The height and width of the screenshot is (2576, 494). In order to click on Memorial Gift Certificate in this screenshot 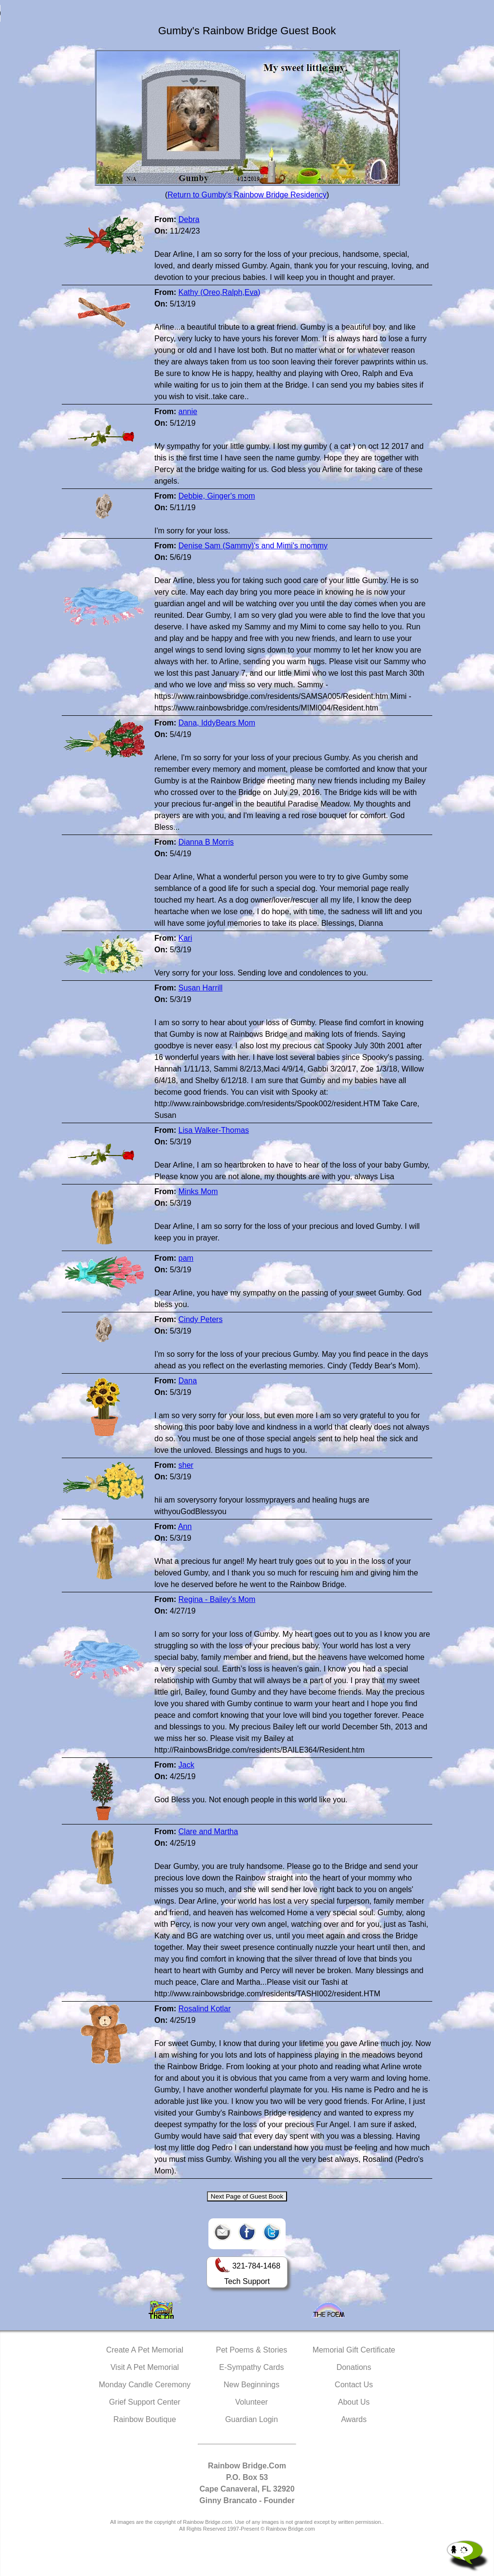, I will do `click(354, 2350)`.